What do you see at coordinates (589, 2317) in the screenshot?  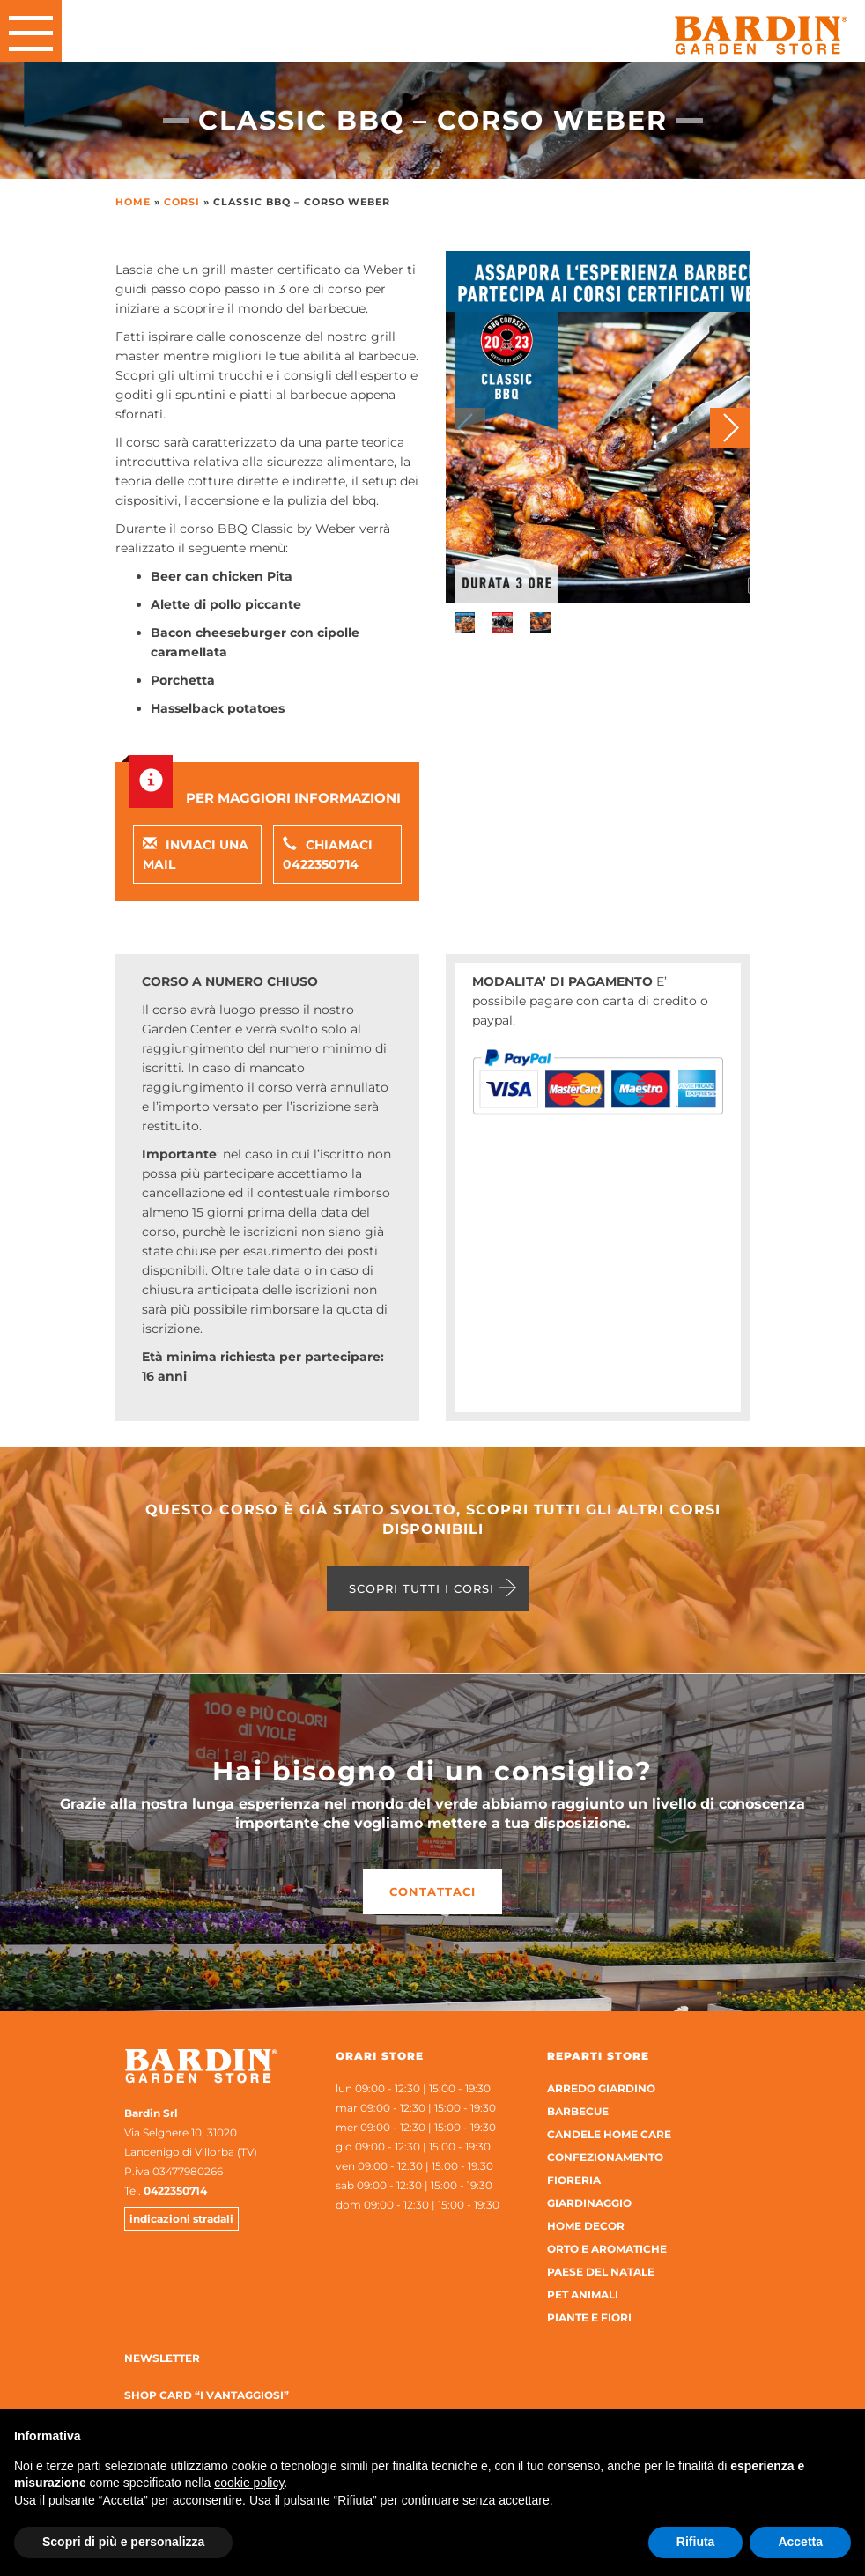 I see `Piante e Fiori` at bounding box center [589, 2317].